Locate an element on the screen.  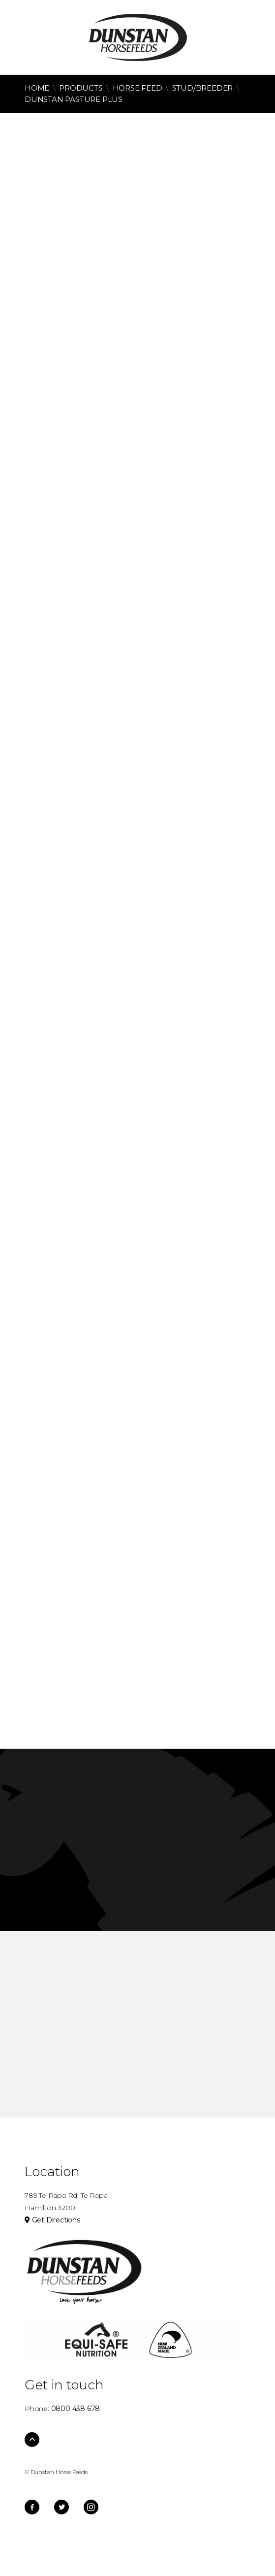
Products is located at coordinates (80, 88).